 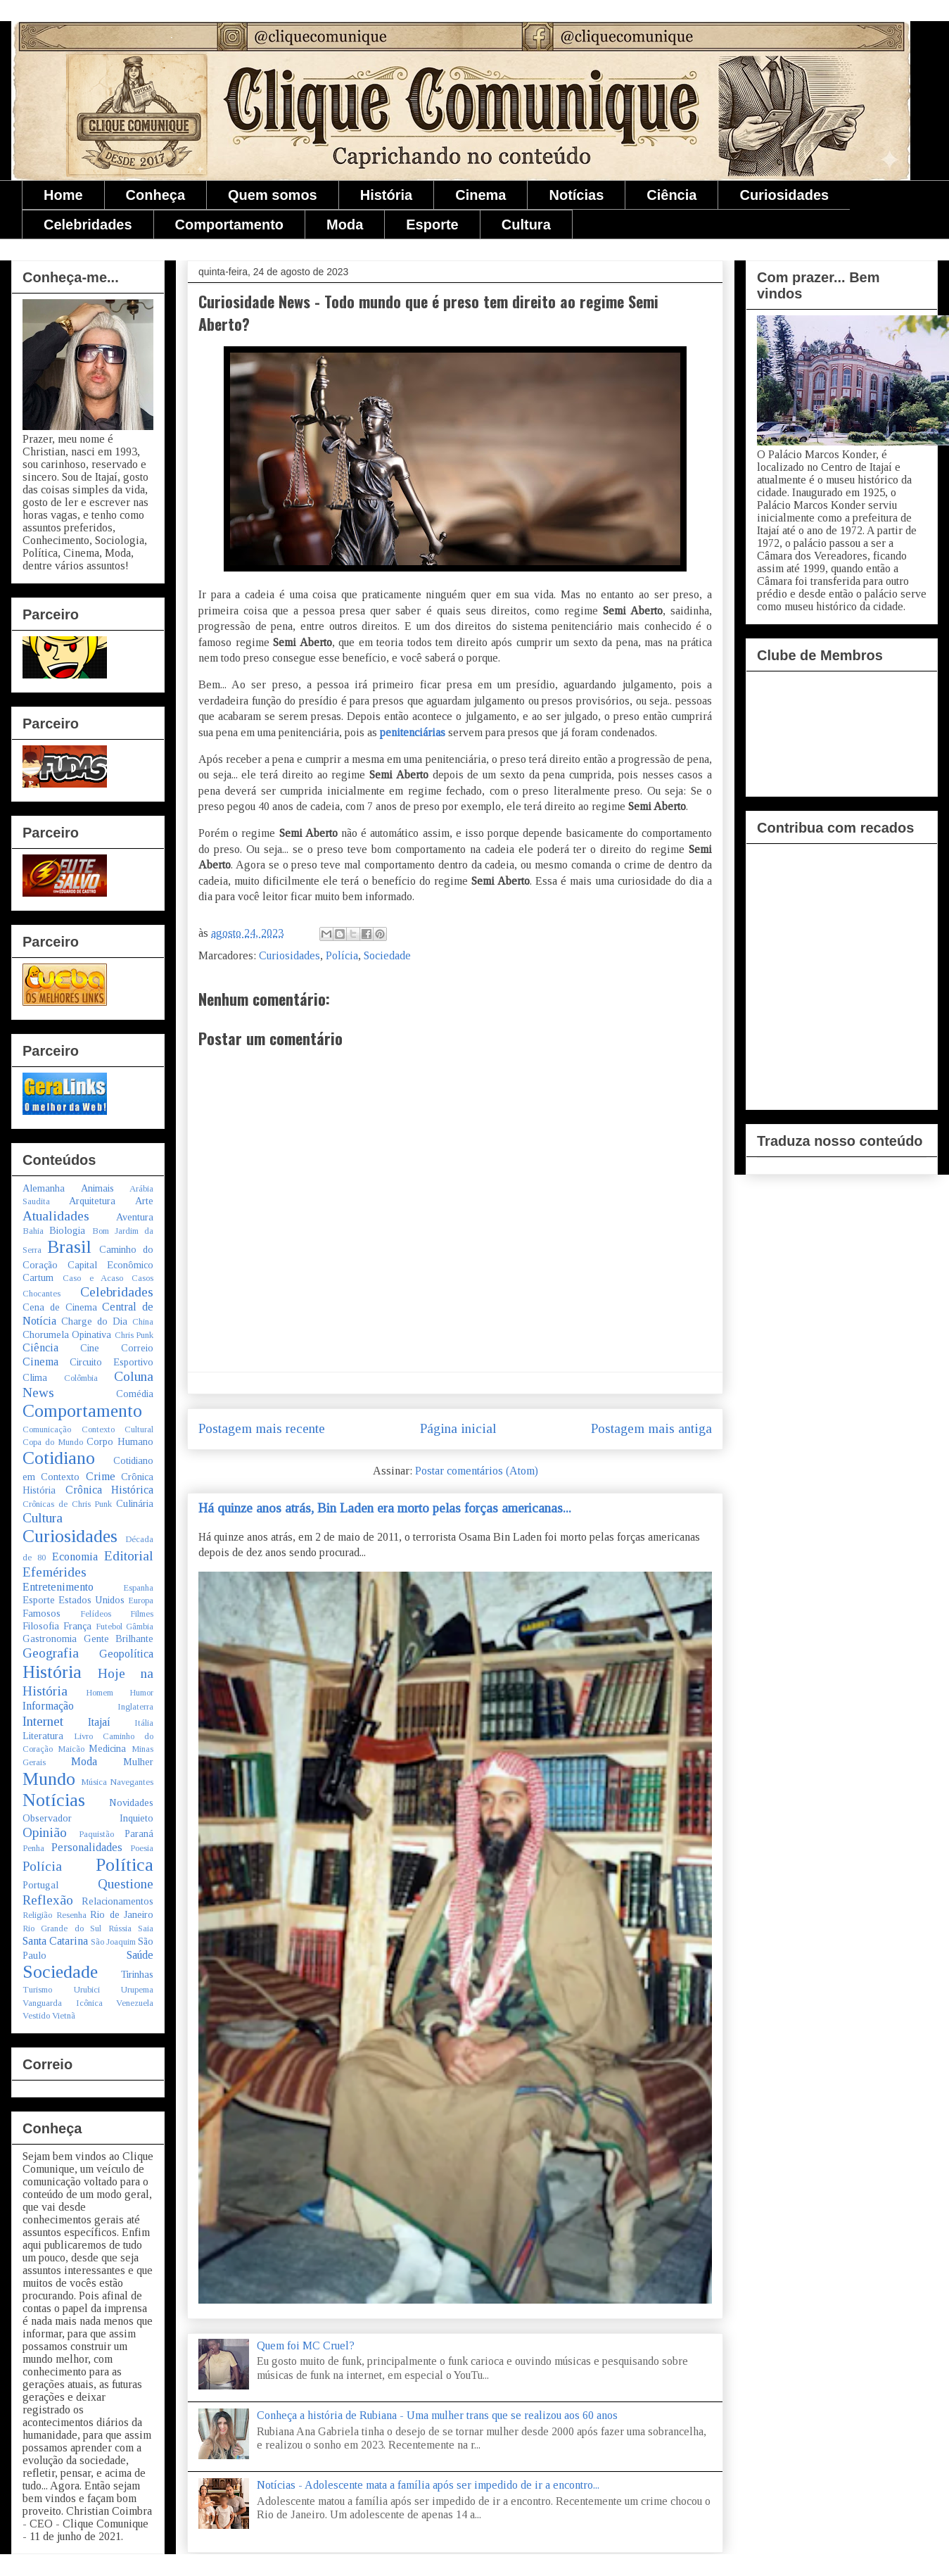 I want to click on Filmes, so click(x=141, y=1614).